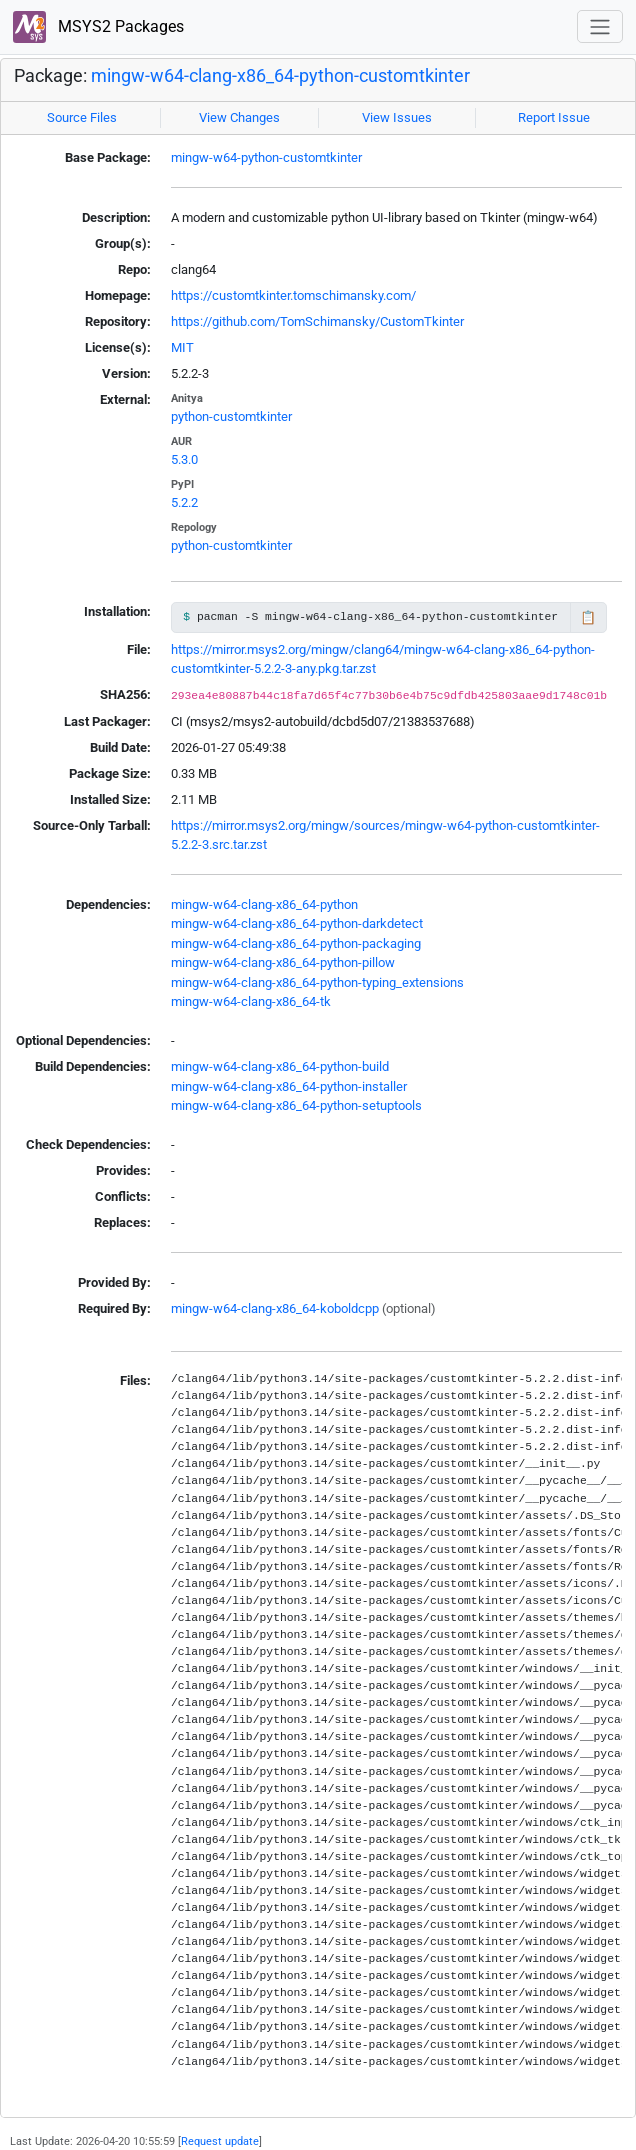 This screenshot has width=636, height=2150. I want to click on Request update, so click(220, 2141).